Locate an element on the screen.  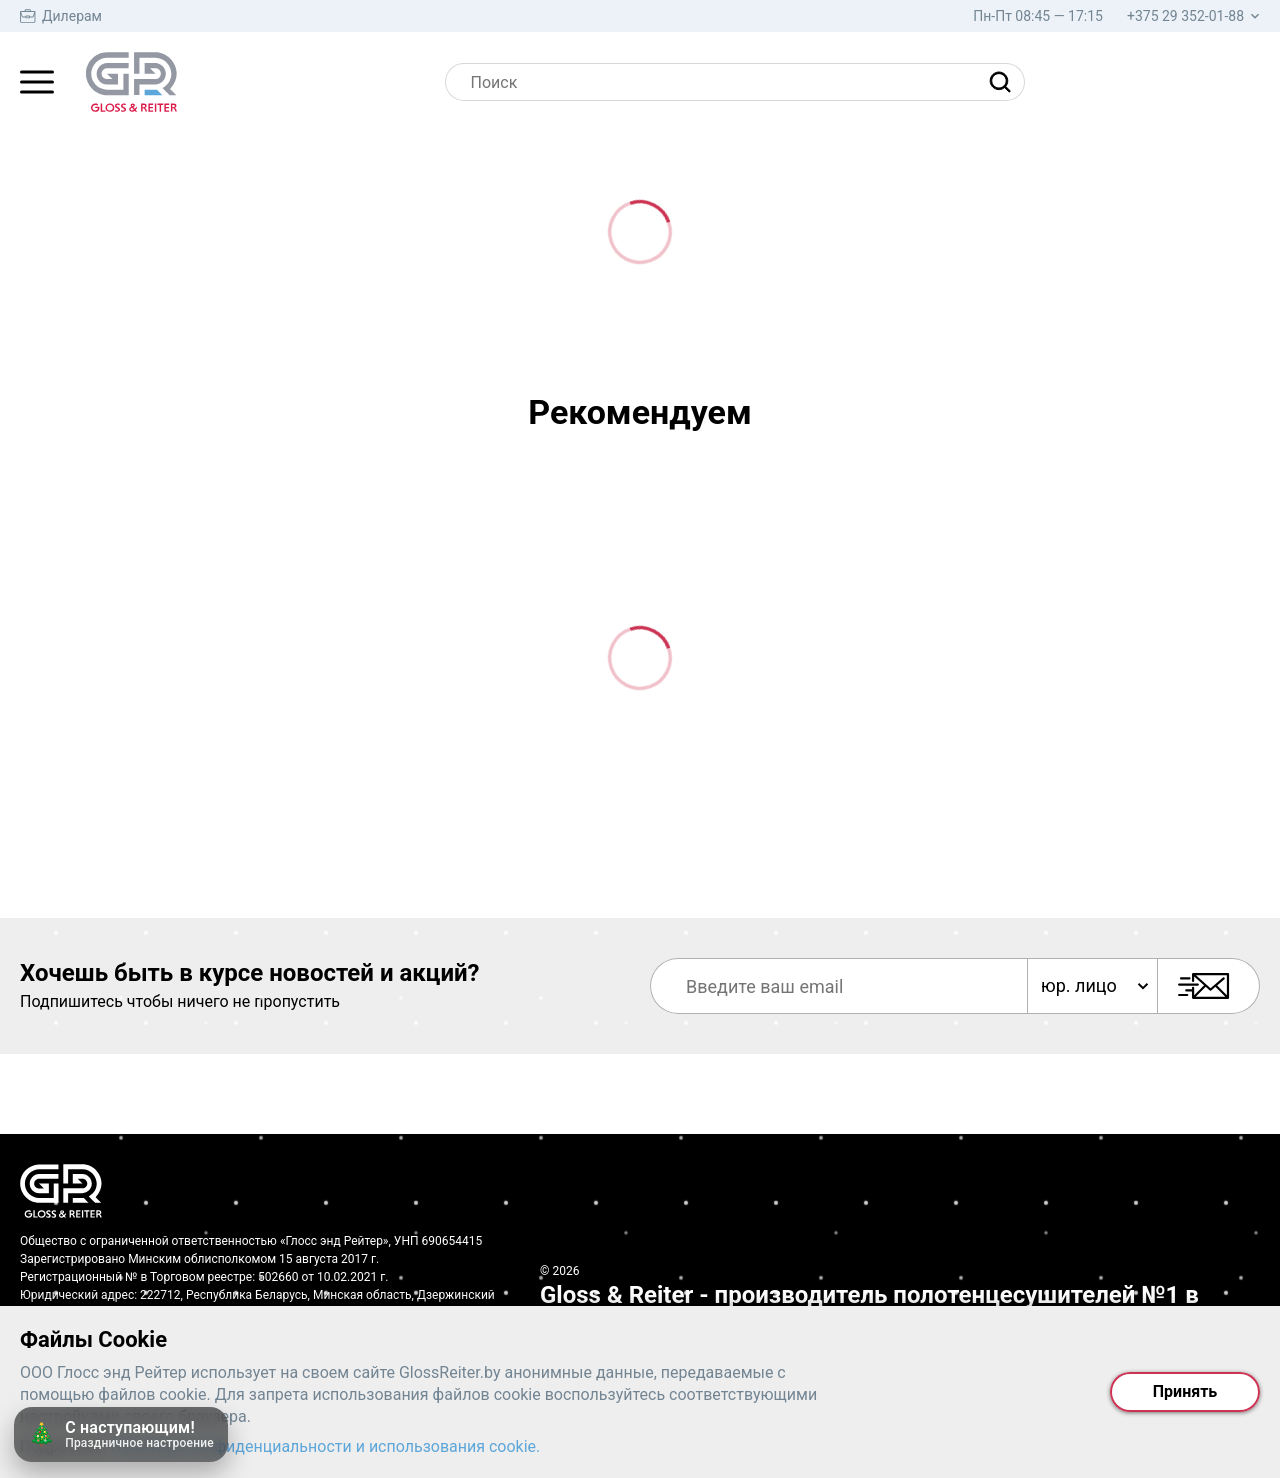
Политика конфиденциальности и использования cookie. is located at coordinates (326, 1446).